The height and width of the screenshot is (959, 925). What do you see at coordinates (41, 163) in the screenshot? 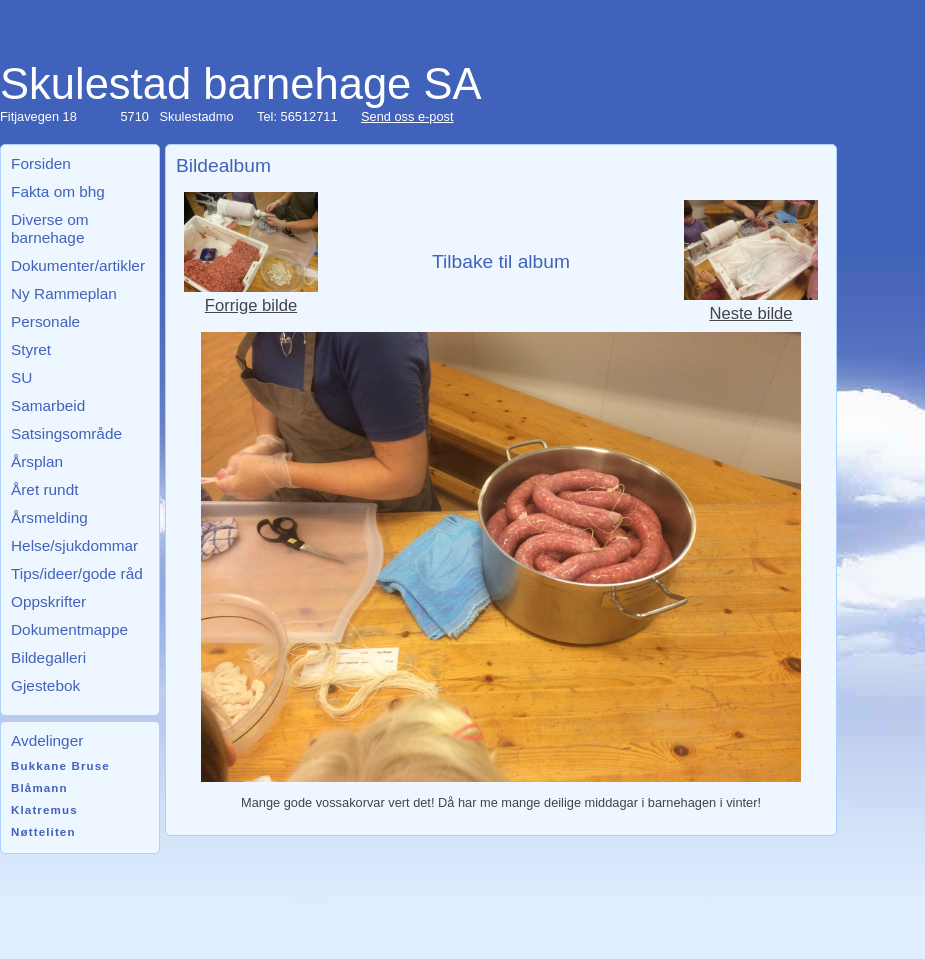
I see `Forsiden` at bounding box center [41, 163].